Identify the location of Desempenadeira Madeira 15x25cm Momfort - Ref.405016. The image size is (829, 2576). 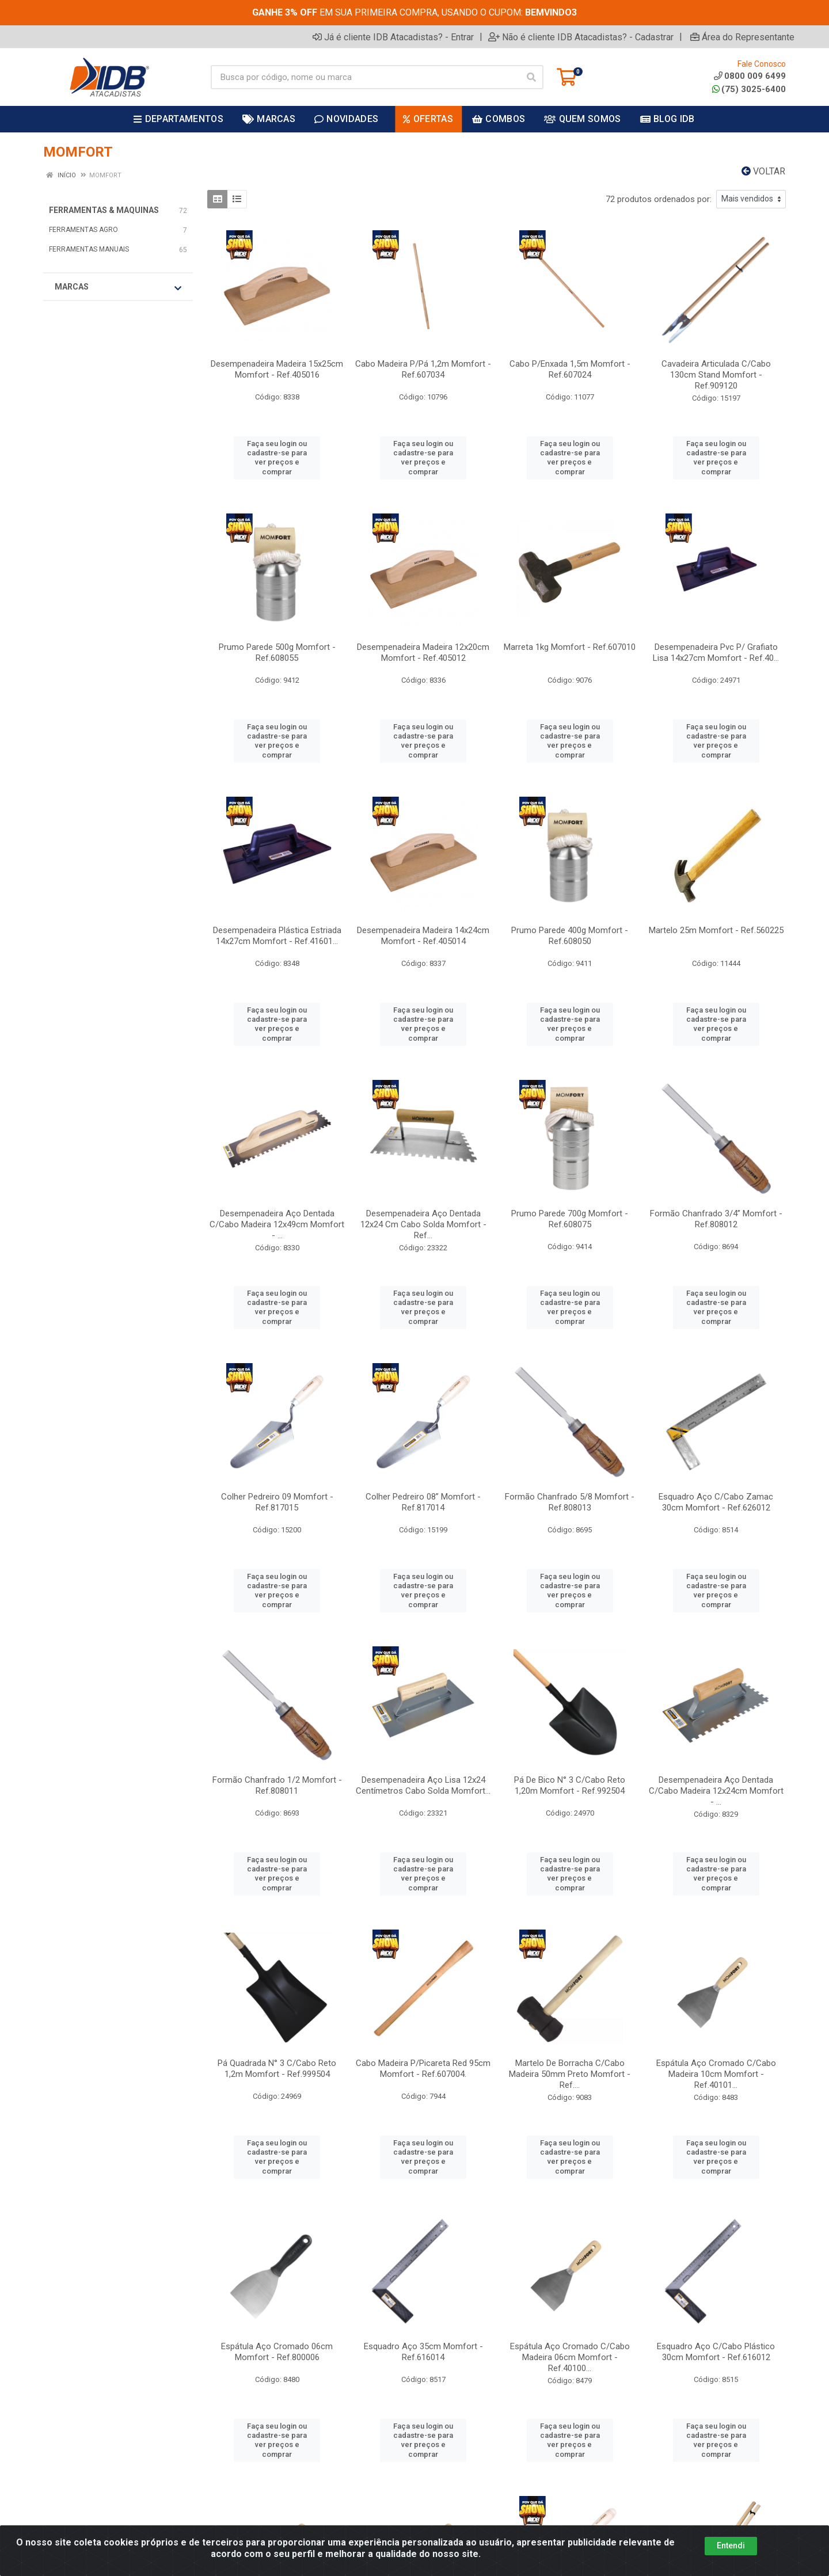
(277, 369).